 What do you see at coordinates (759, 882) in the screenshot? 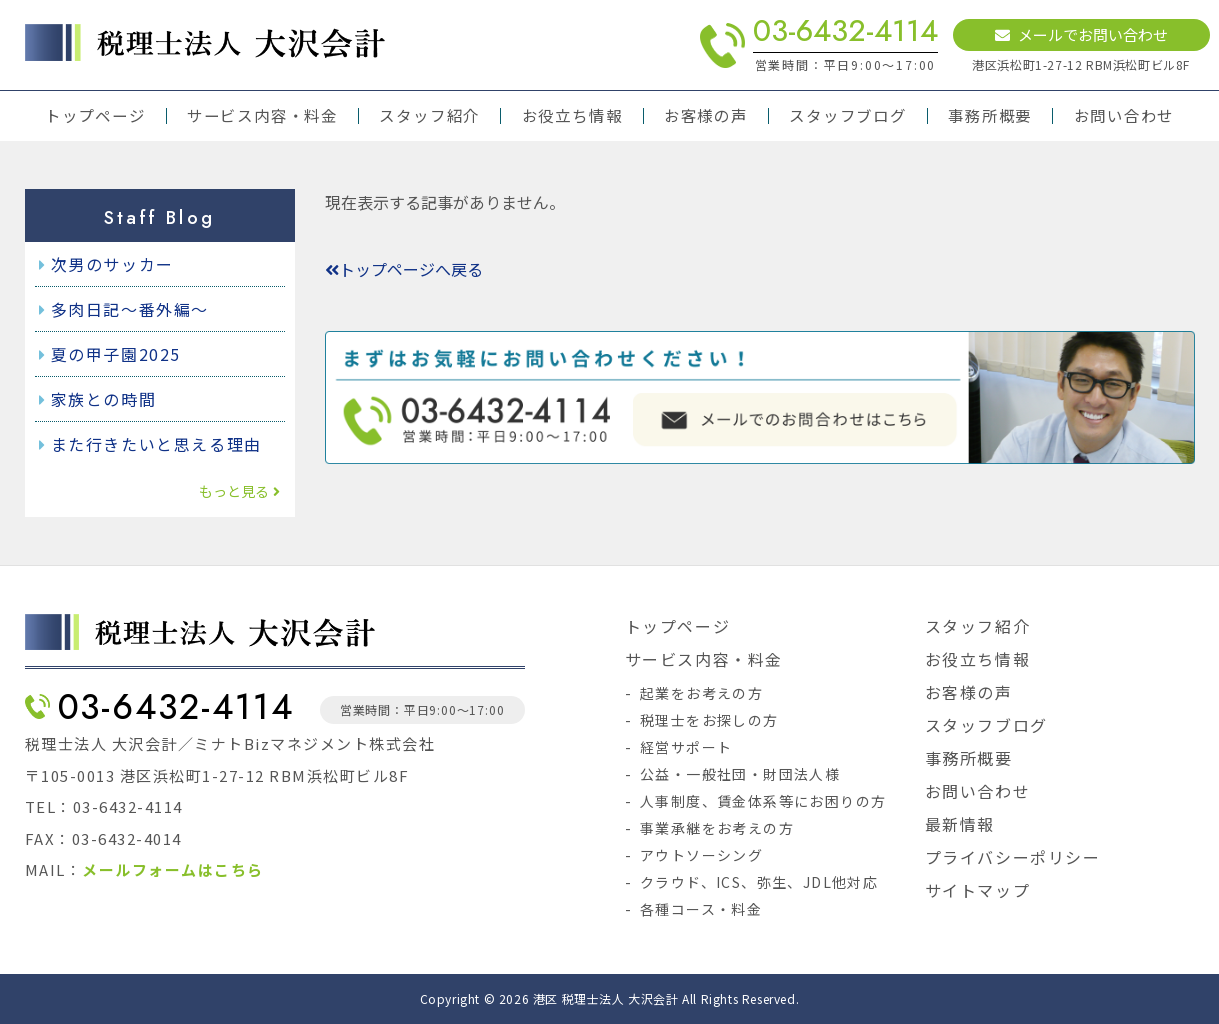
I see `クラウド、ICS、弥生、JDL他対応` at bounding box center [759, 882].